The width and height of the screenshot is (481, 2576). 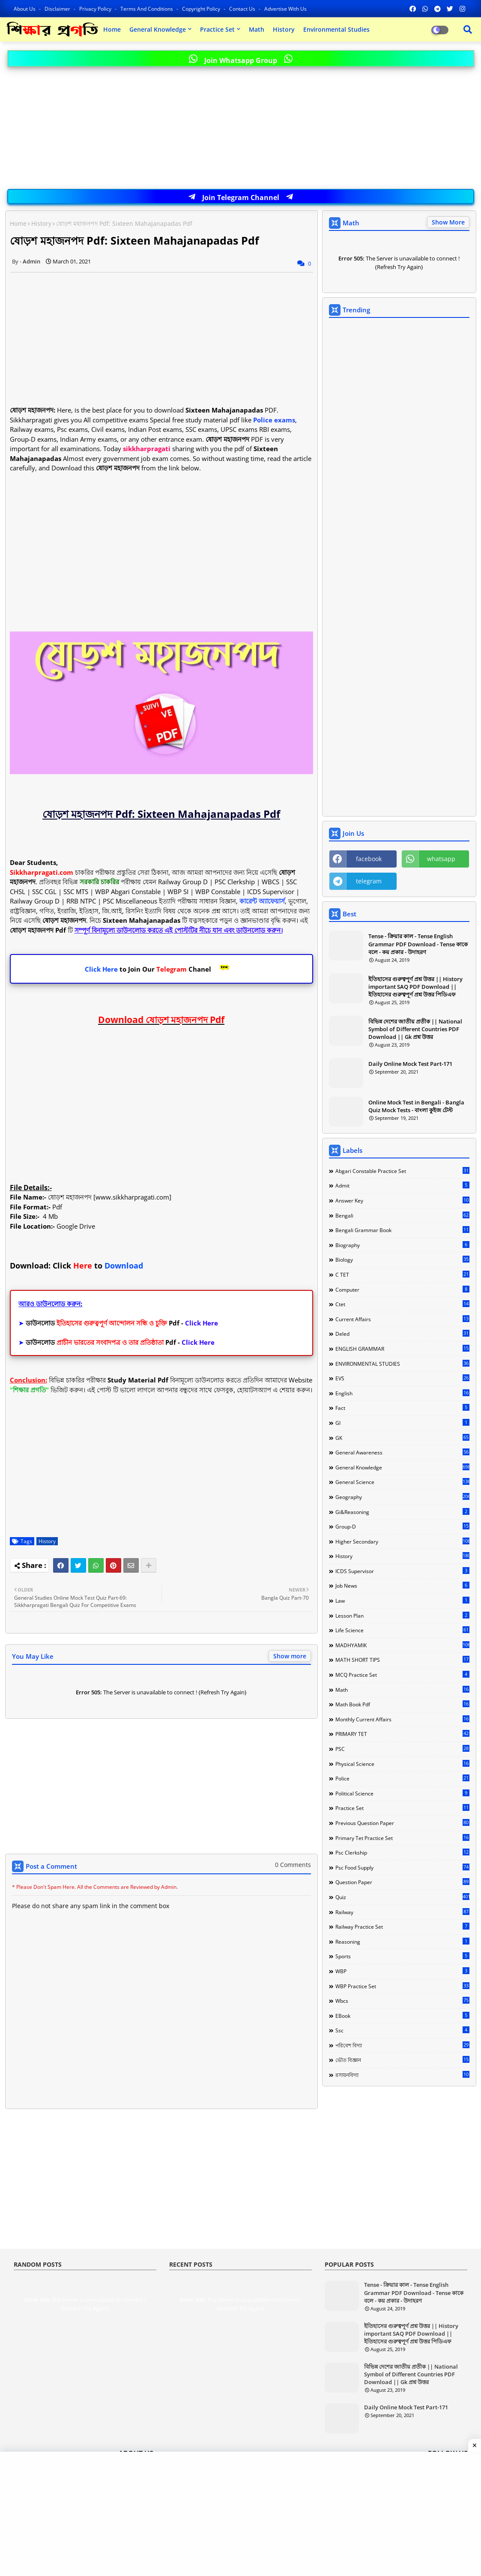 What do you see at coordinates (402, 1600) in the screenshot?
I see `Law` at bounding box center [402, 1600].